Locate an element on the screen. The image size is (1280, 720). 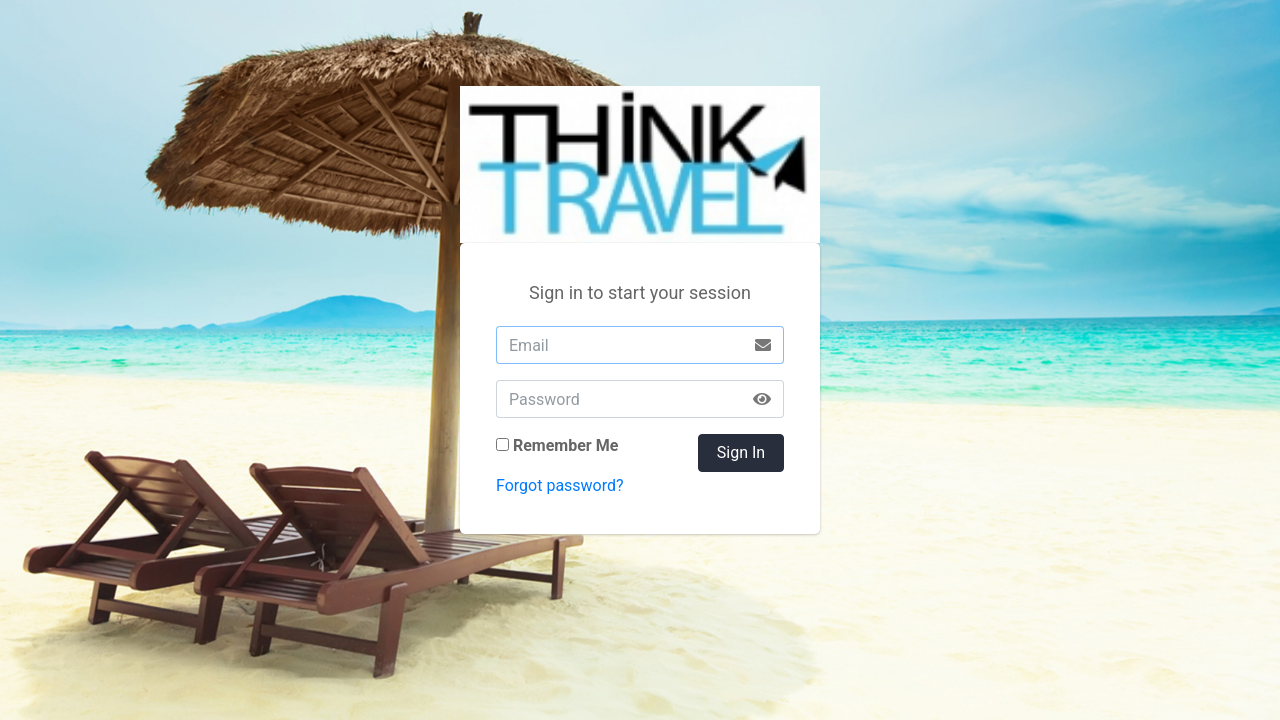
Remember Me is located at coordinates (565, 445).